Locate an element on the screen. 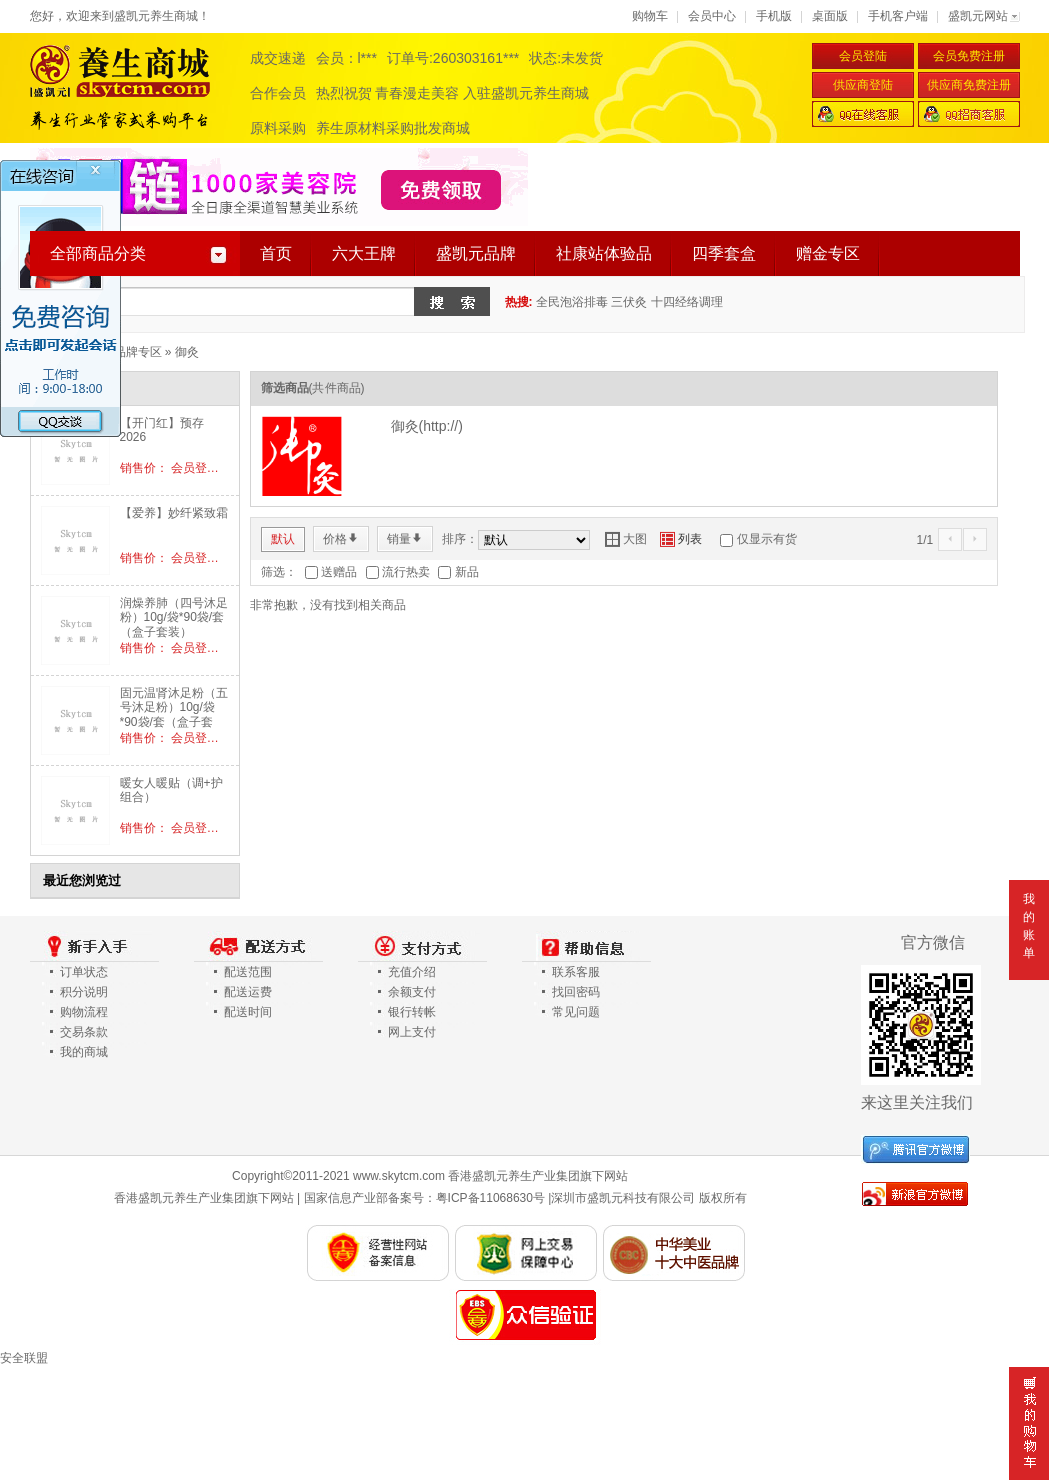  我的账单 is located at coordinates (1029, 926).